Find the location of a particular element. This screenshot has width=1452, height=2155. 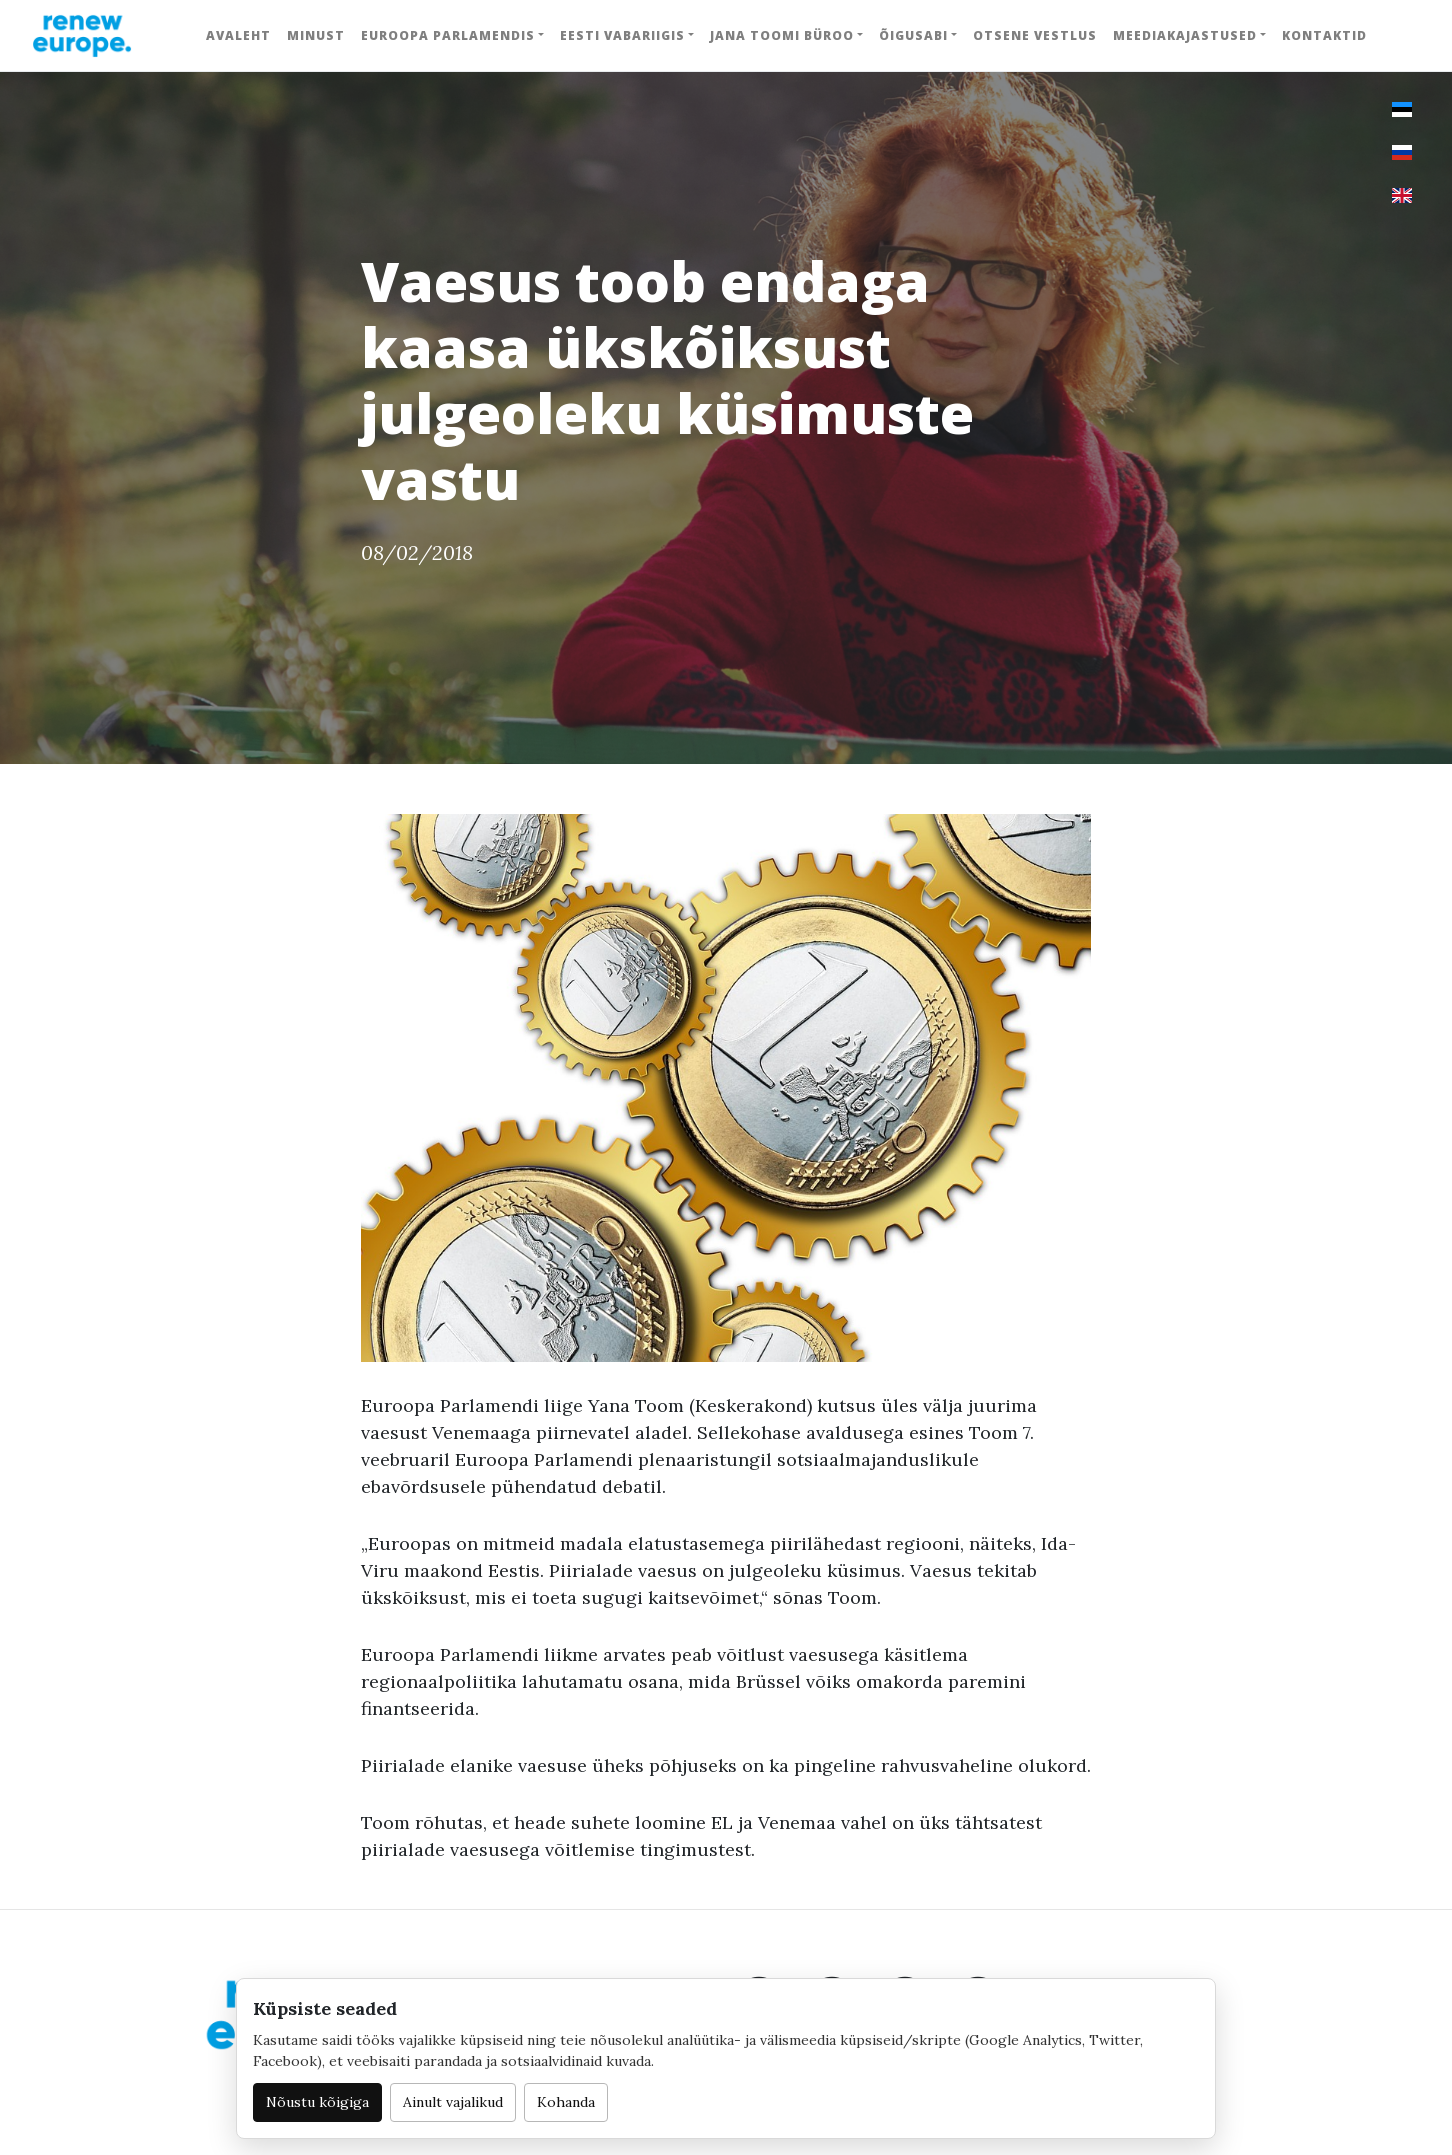

Minust is located at coordinates (316, 35).